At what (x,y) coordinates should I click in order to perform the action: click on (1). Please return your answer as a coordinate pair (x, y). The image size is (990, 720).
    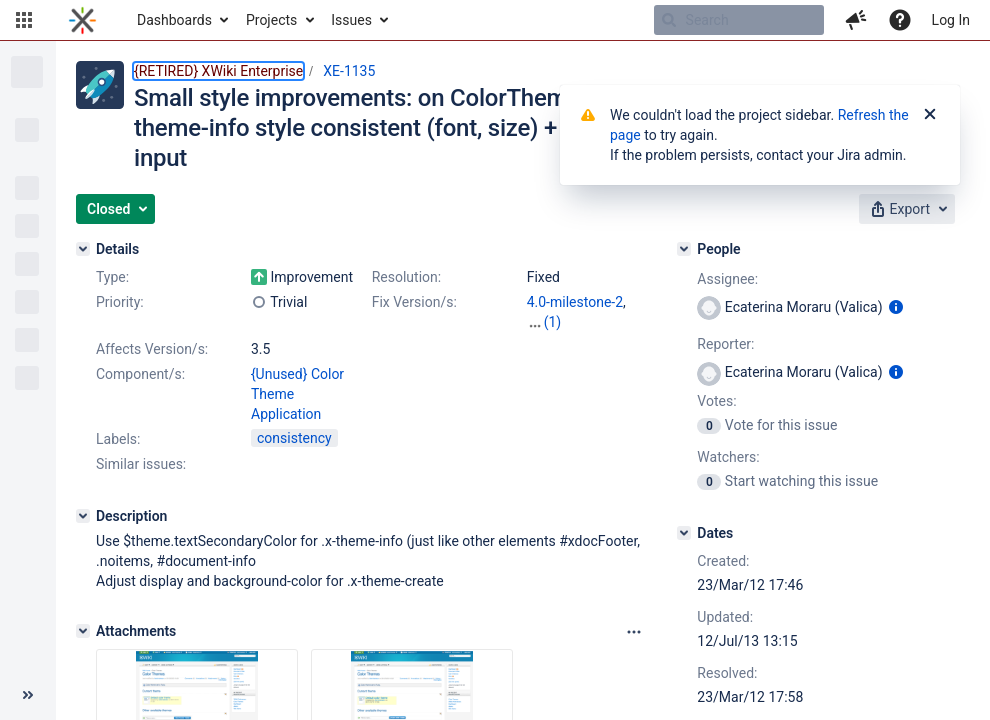
    Looking at the image, I should click on (553, 322).